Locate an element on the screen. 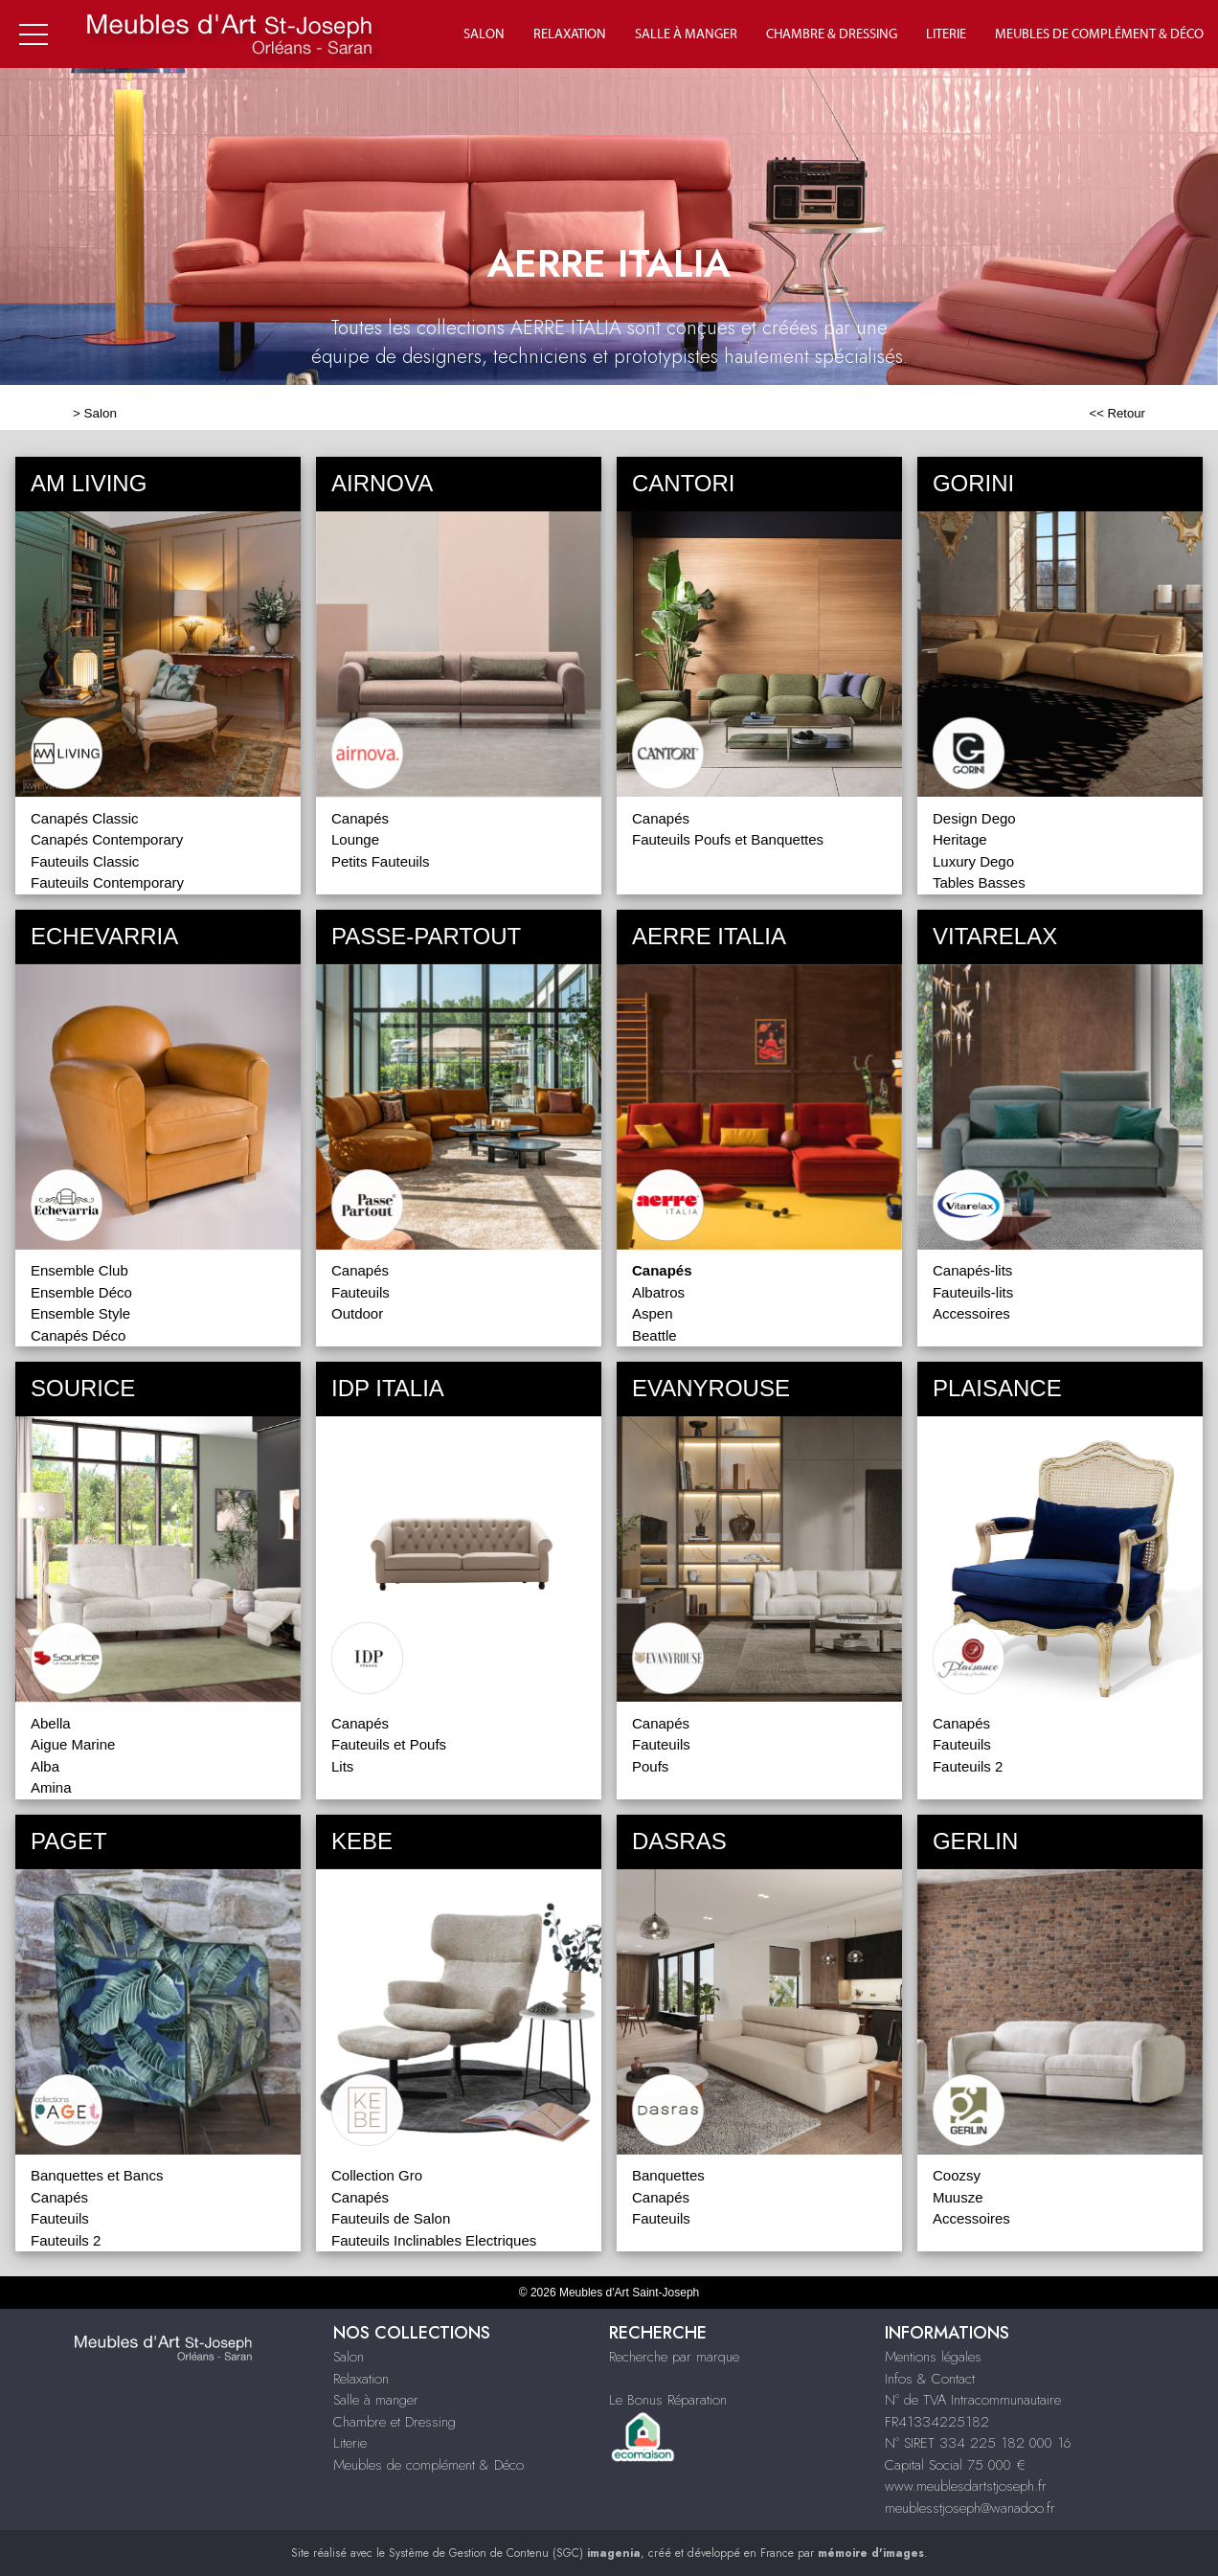 The image size is (1218, 2576). Banquettes is located at coordinates (668, 2175).